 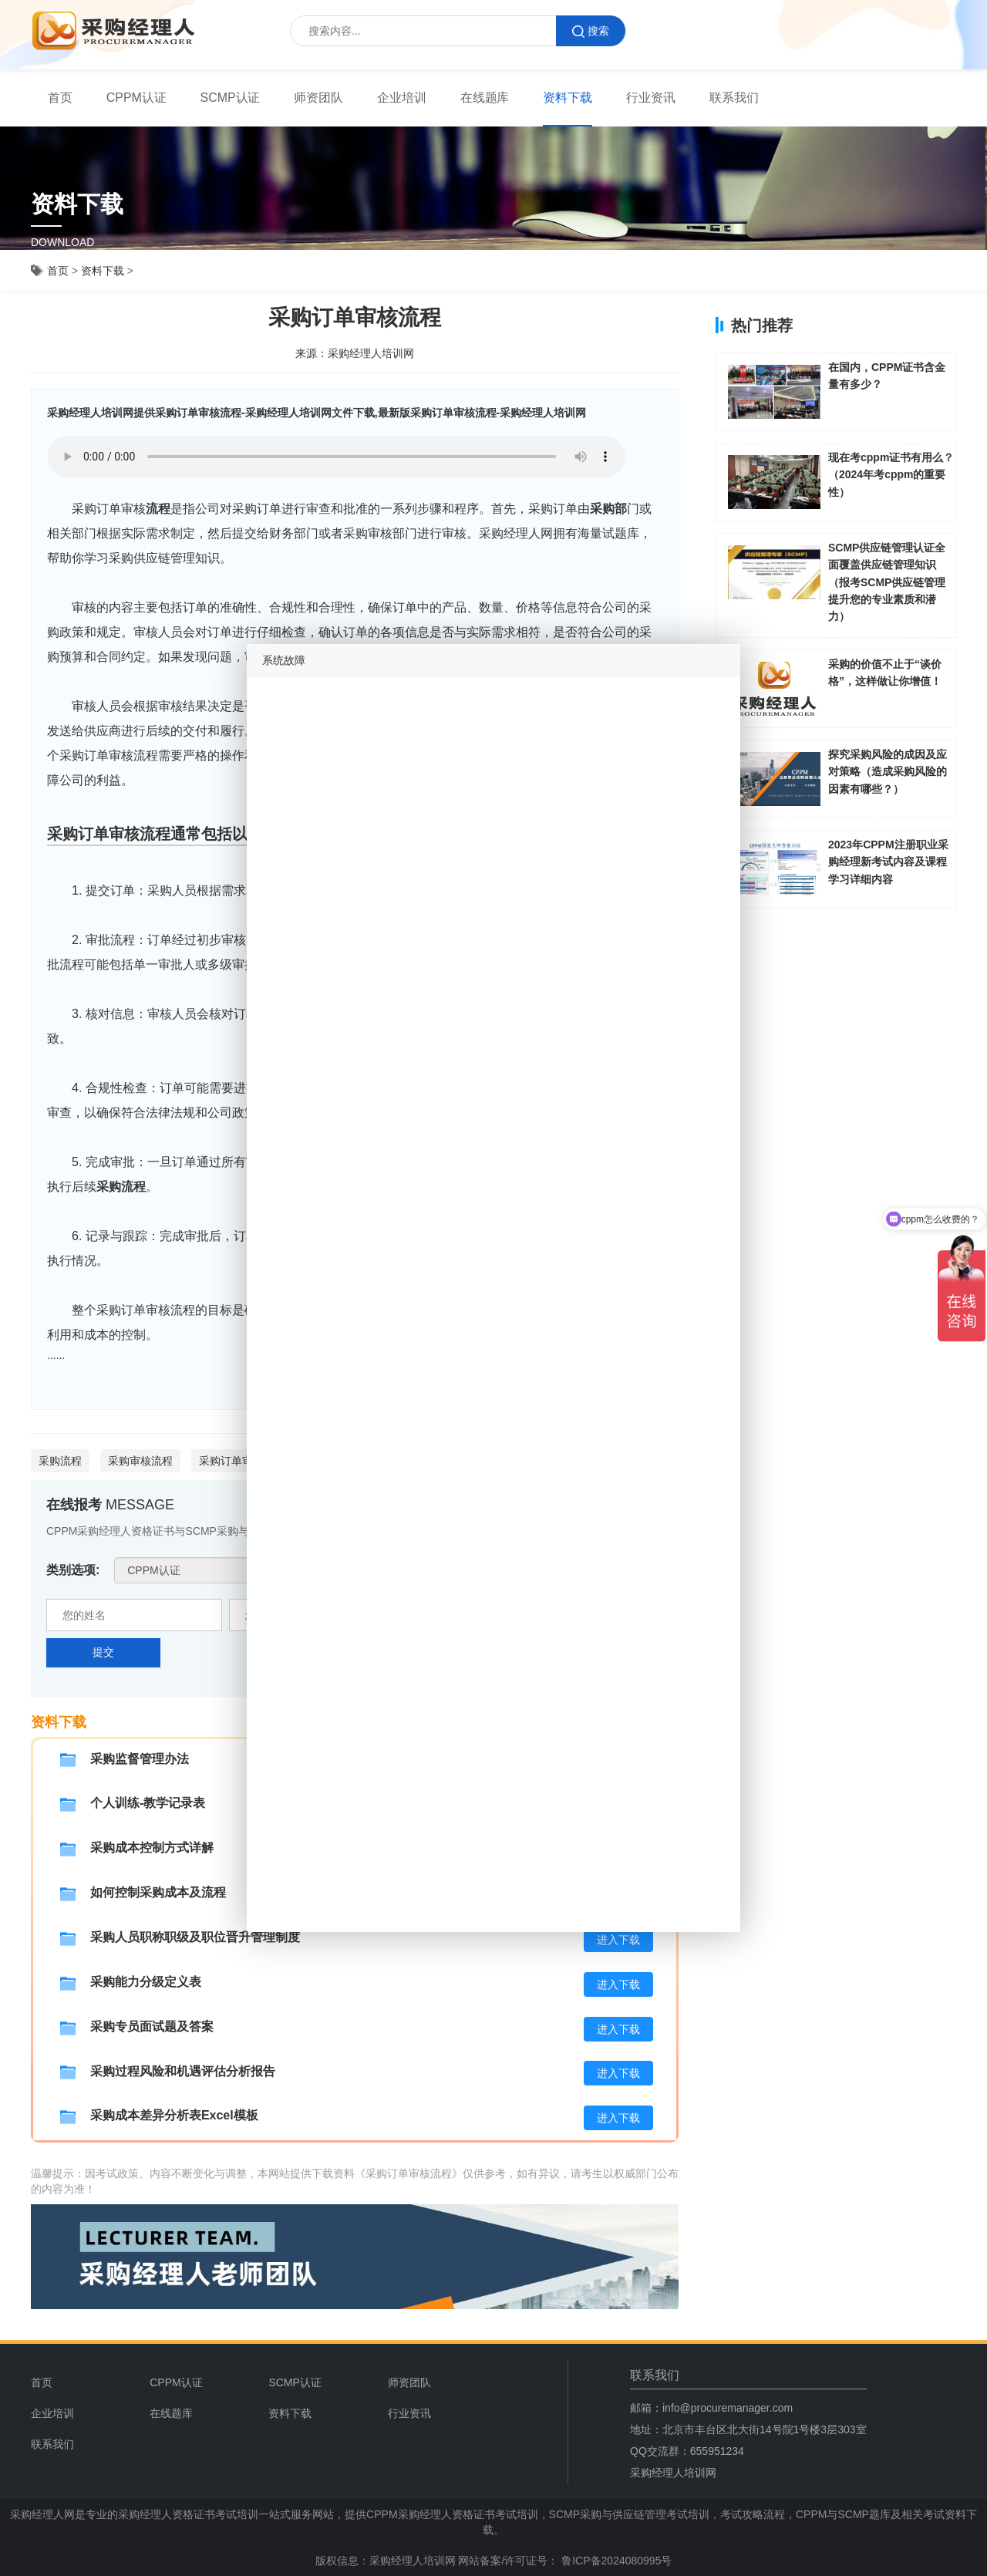 What do you see at coordinates (158, 508) in the screenshot?
I see `流程` at bounding box center [158, 508].